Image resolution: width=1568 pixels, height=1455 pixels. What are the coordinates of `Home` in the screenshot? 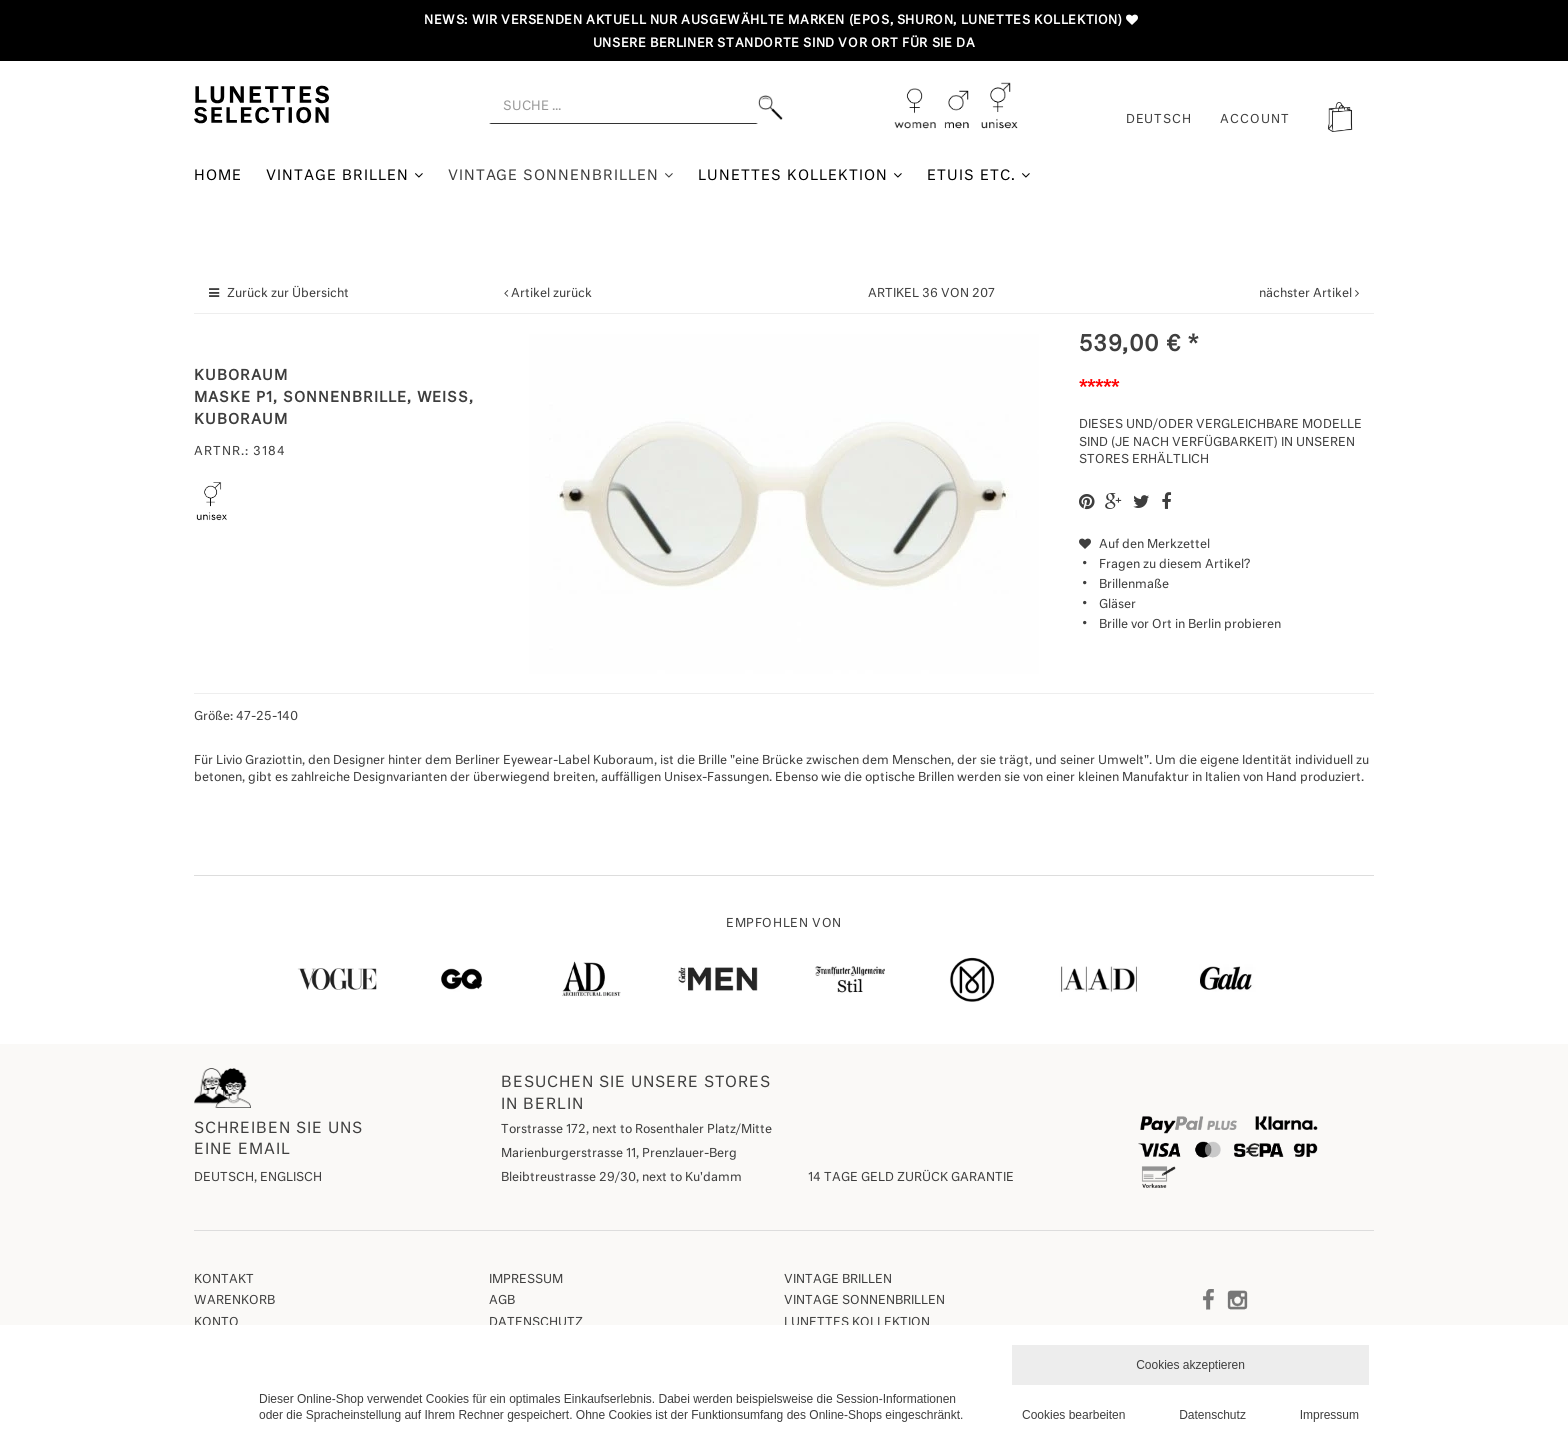 It's located at (218, 176).